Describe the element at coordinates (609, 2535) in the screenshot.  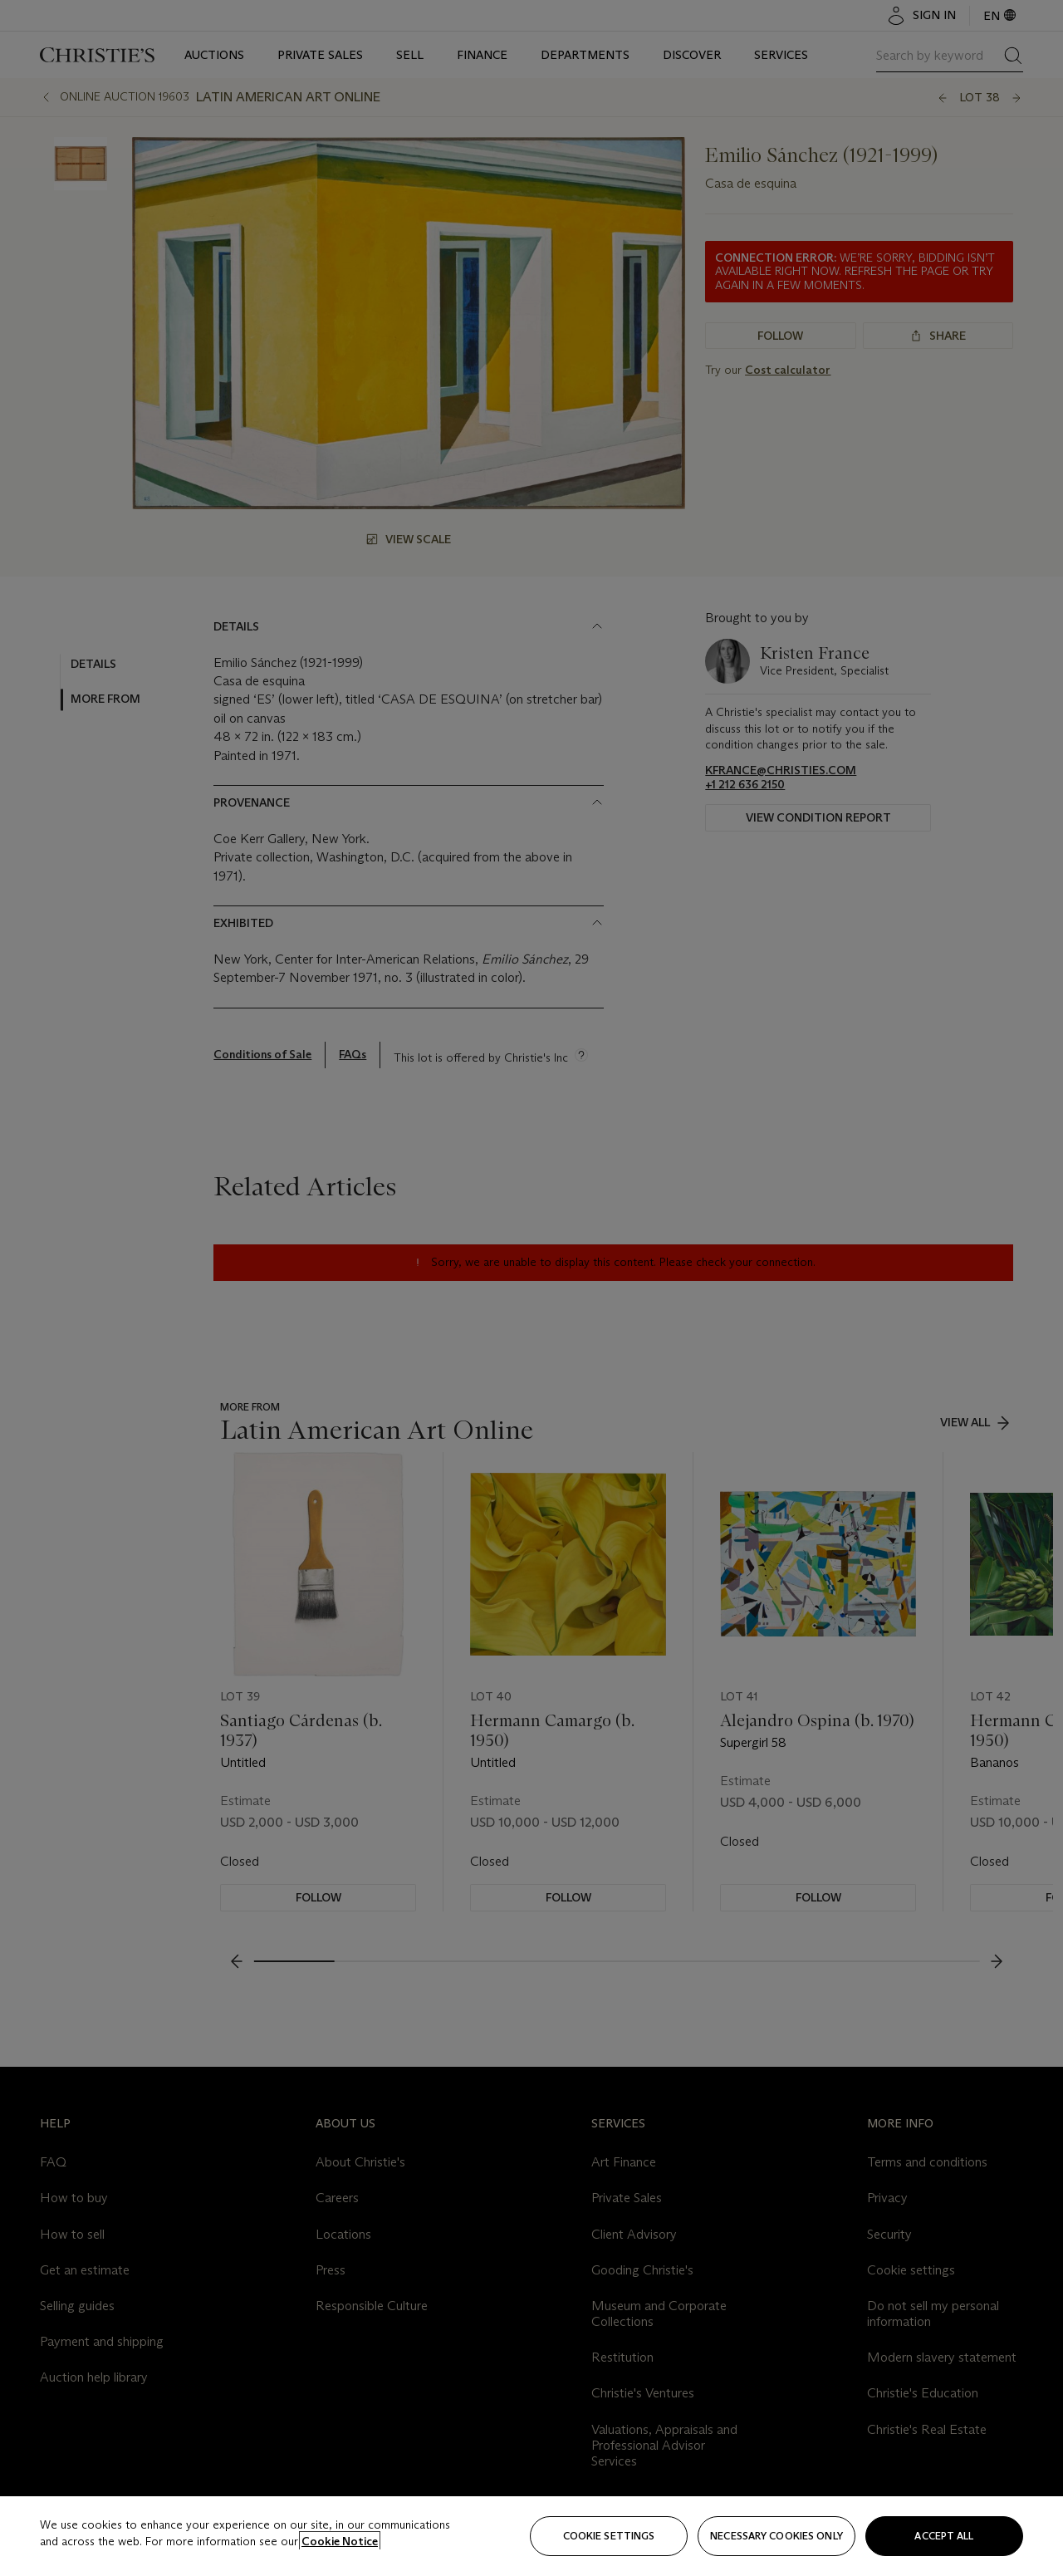
I see `Cookie settings [Cookie settings, Opens the preference center dialog]` at that location.